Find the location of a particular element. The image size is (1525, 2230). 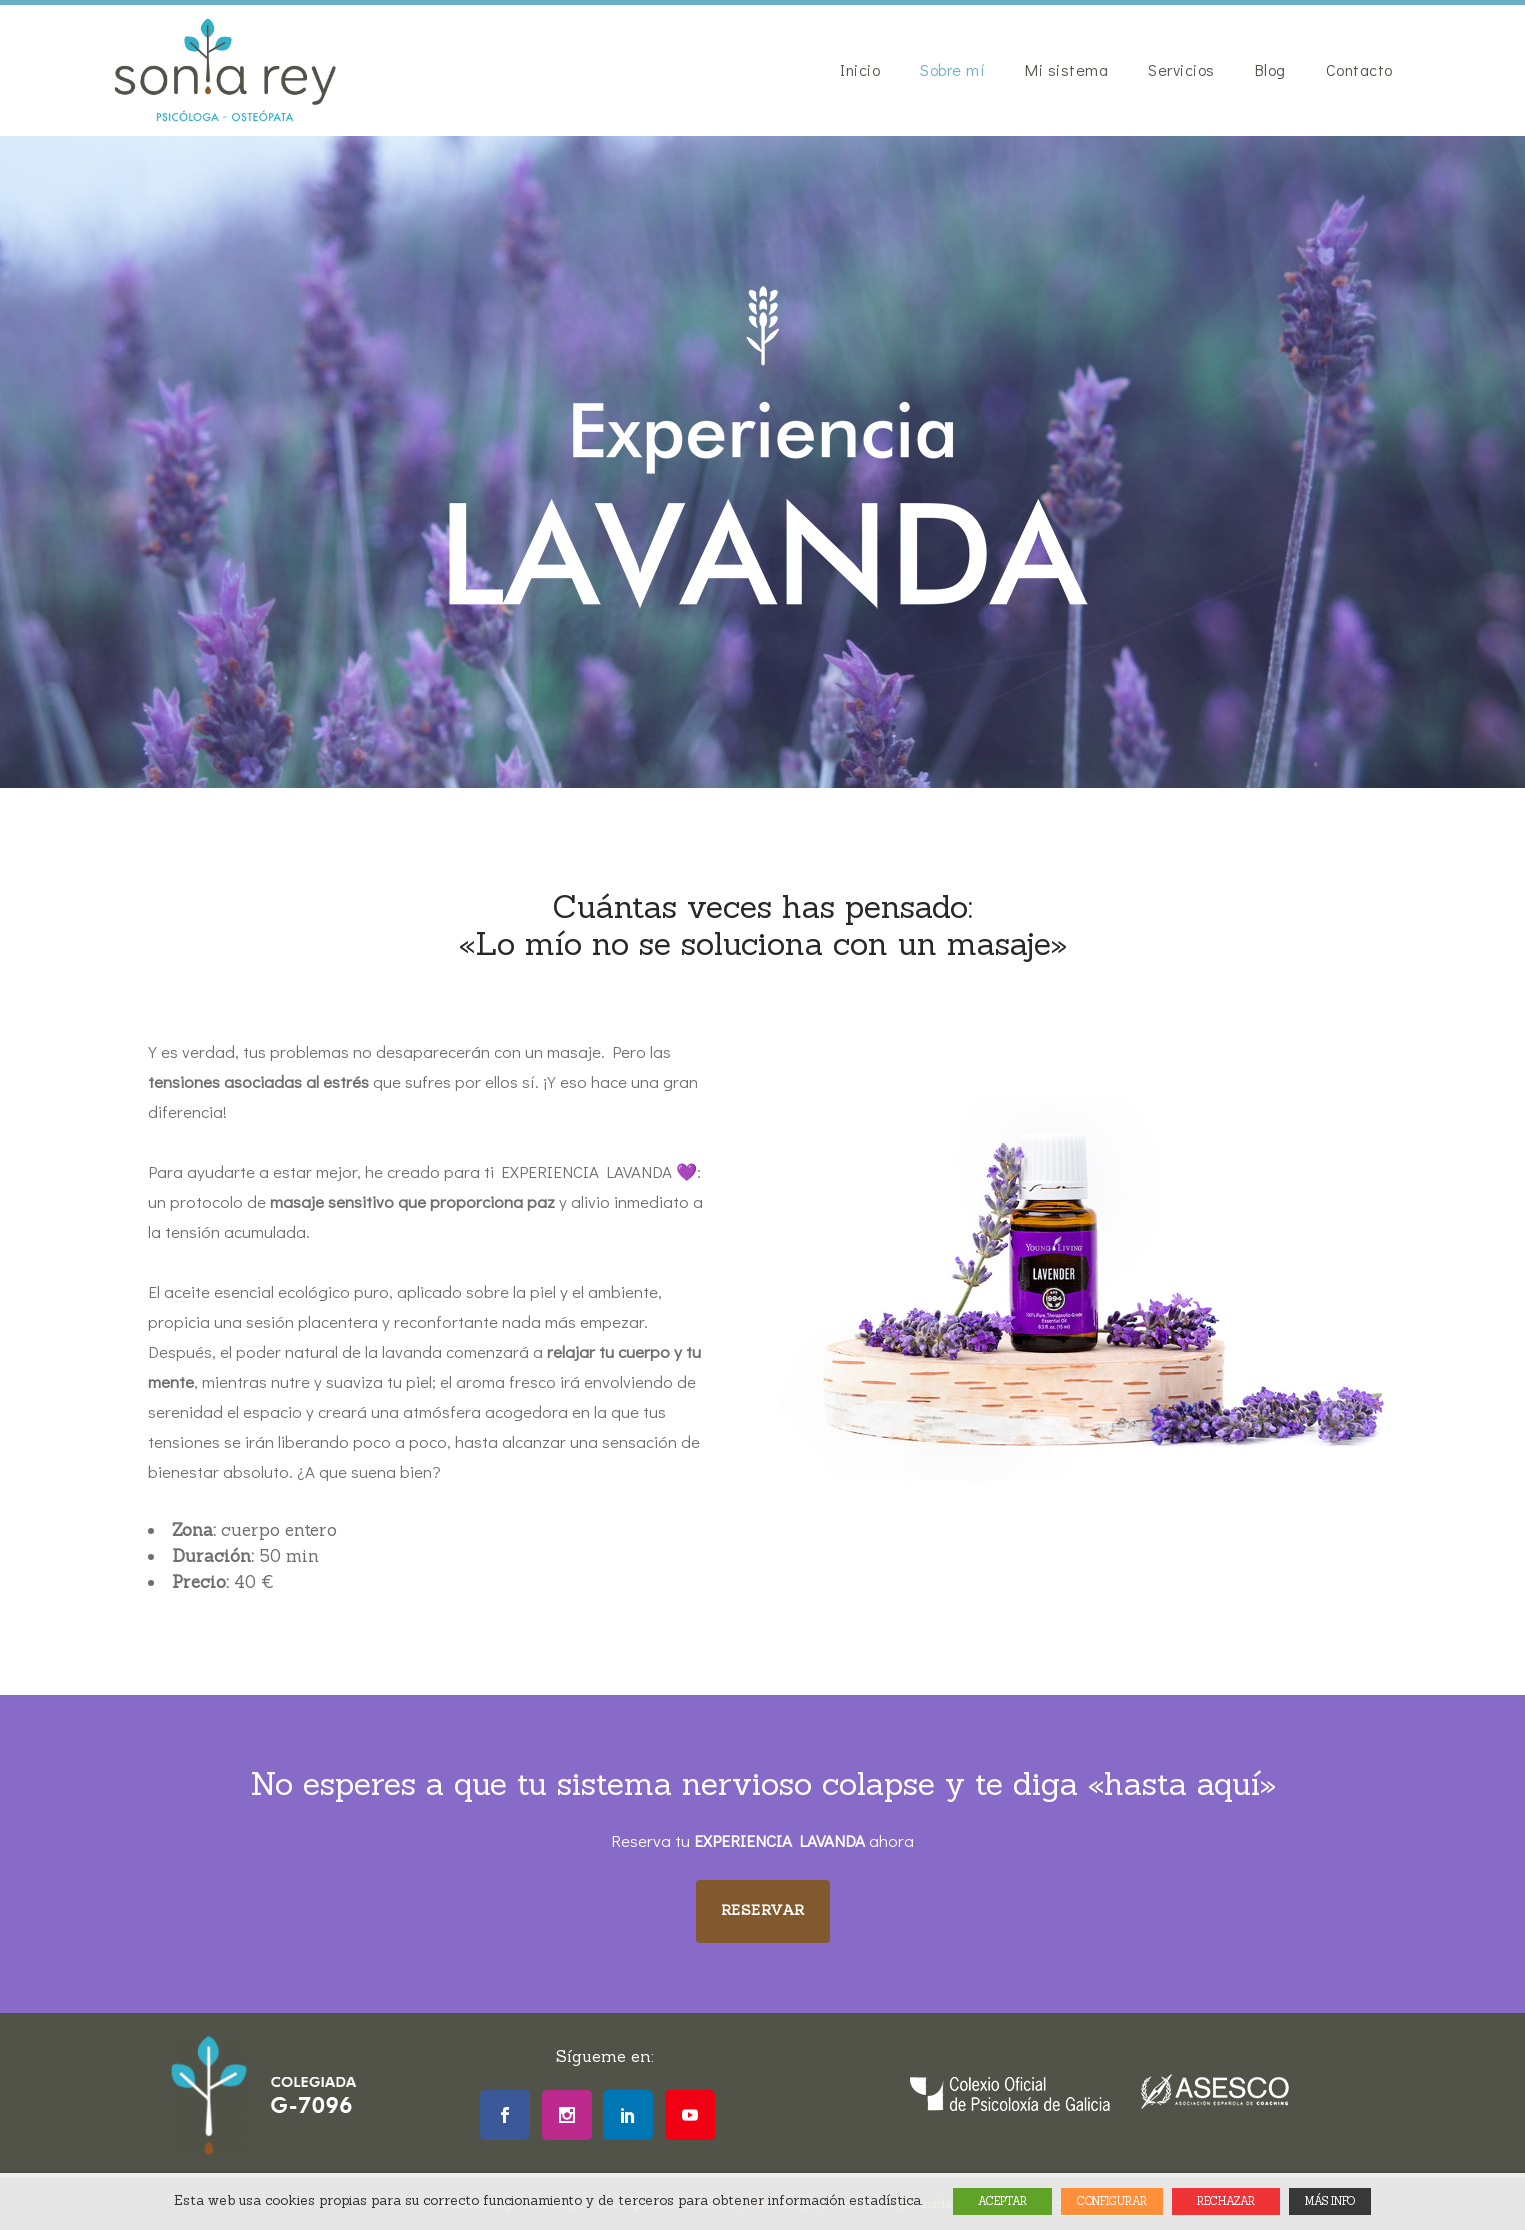

CONFIGURAR is located at coordinates (1112, 2201).